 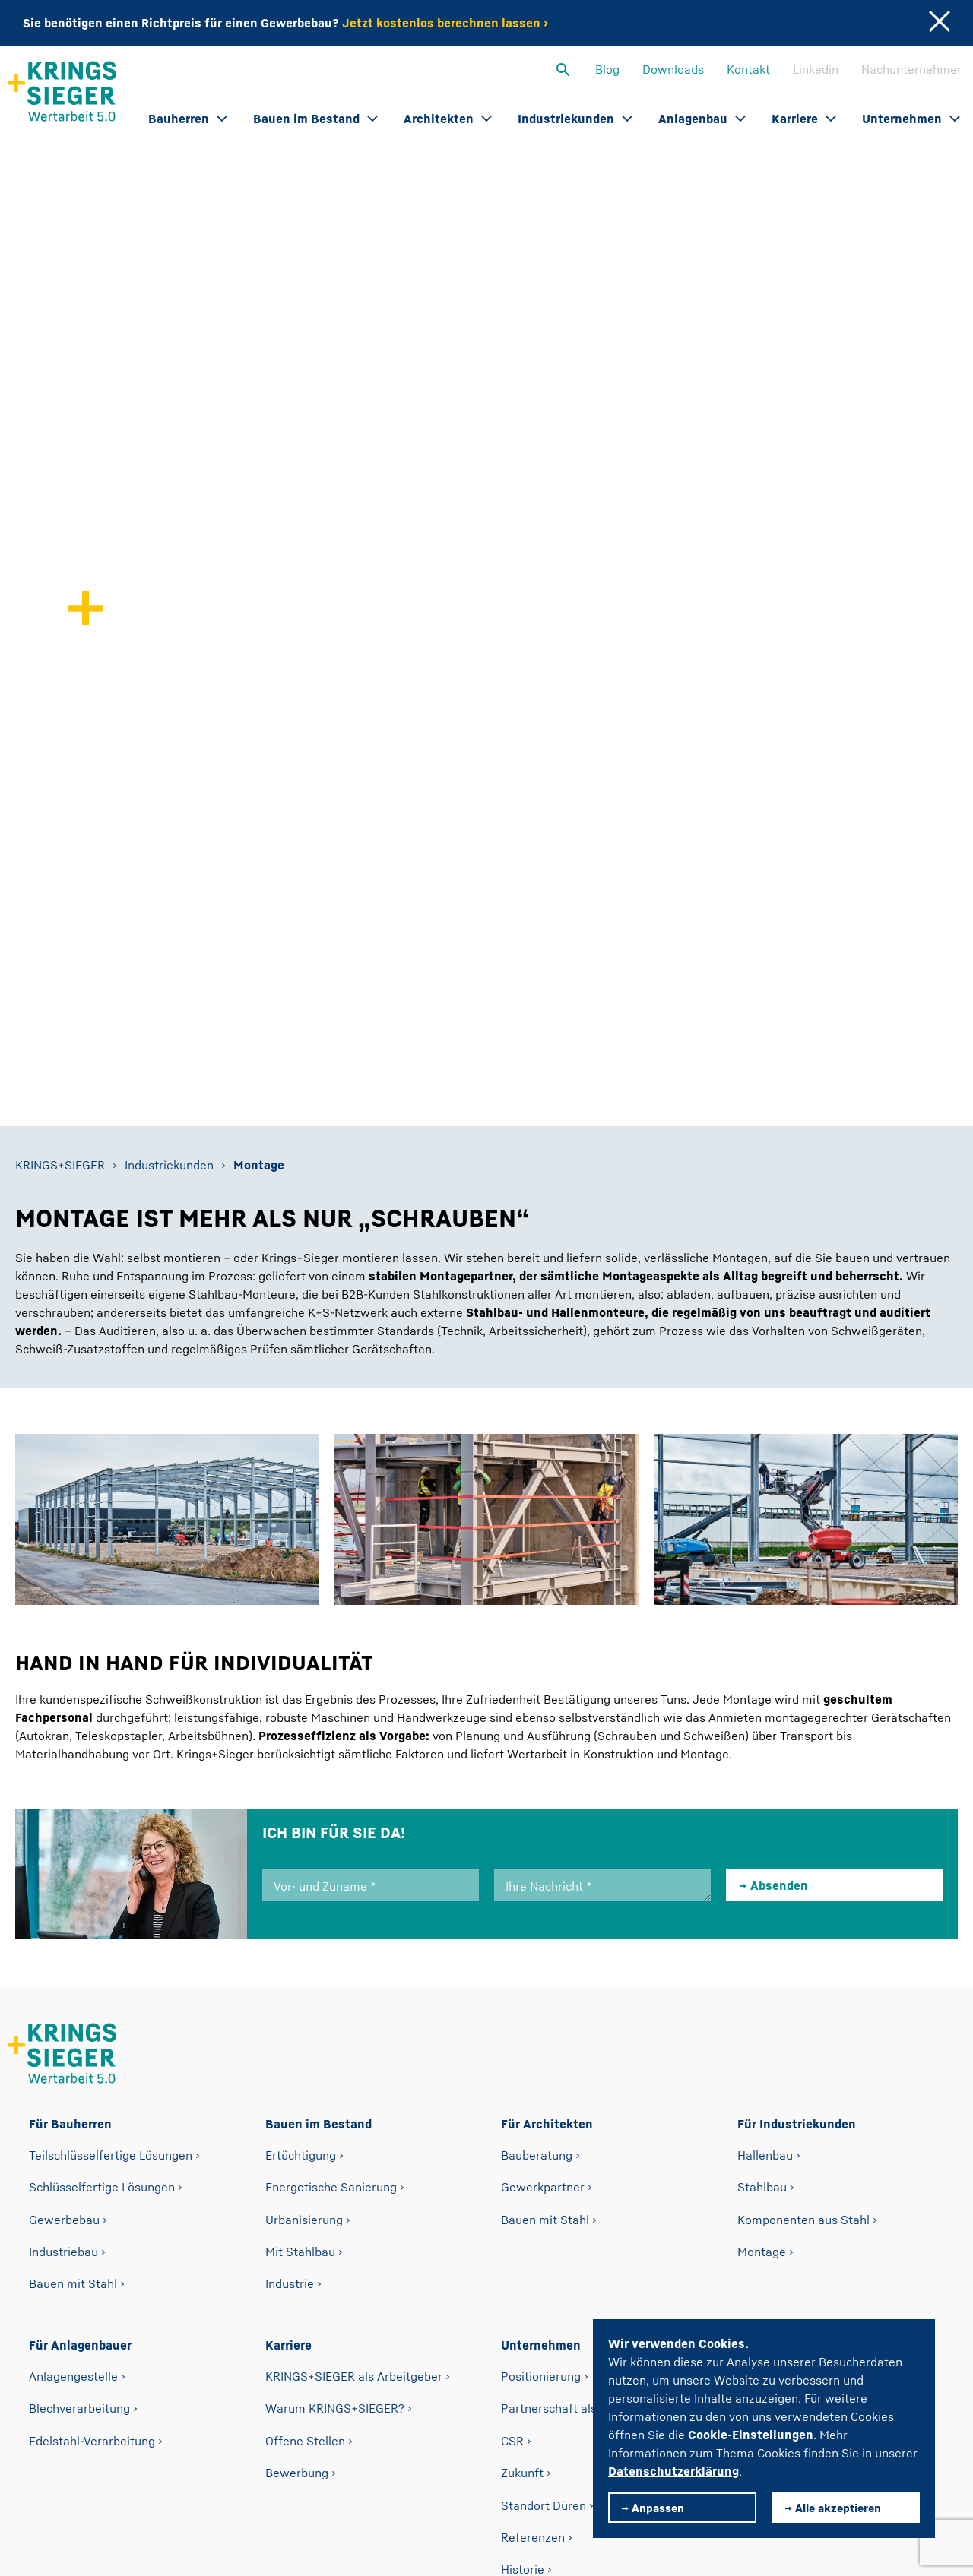 What do you see at coordinates (445, 22) in the screenshot?
I see `Jetzt kostenlos berechnen lassen ›` at bounding box center [445, 22].